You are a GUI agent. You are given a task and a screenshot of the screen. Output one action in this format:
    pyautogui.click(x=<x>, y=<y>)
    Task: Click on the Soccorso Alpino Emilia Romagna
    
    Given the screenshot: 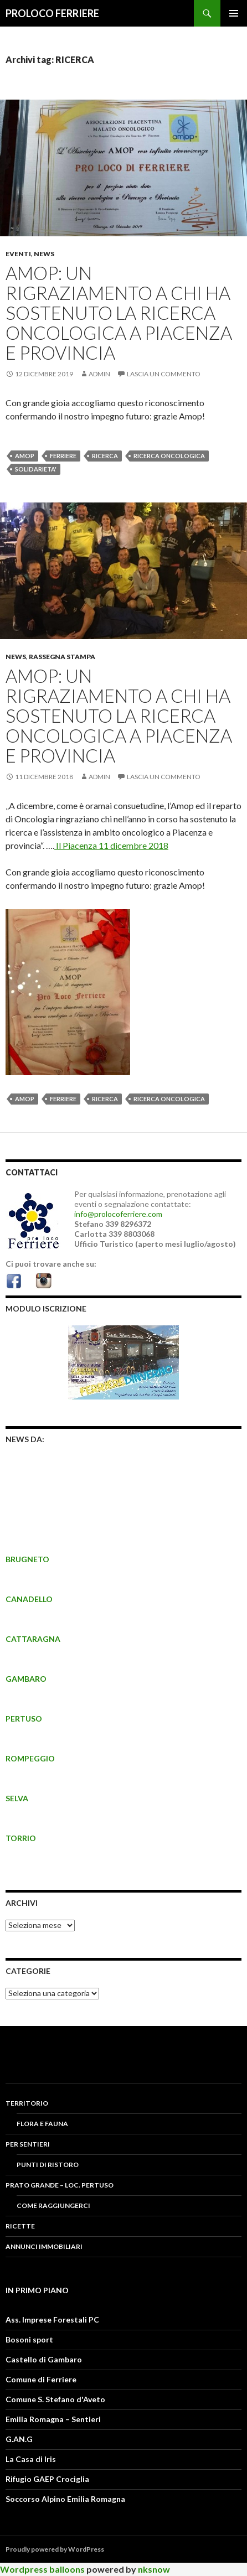 What is the action you would take?
    pyautogui.click(x=65, y=2499)
    